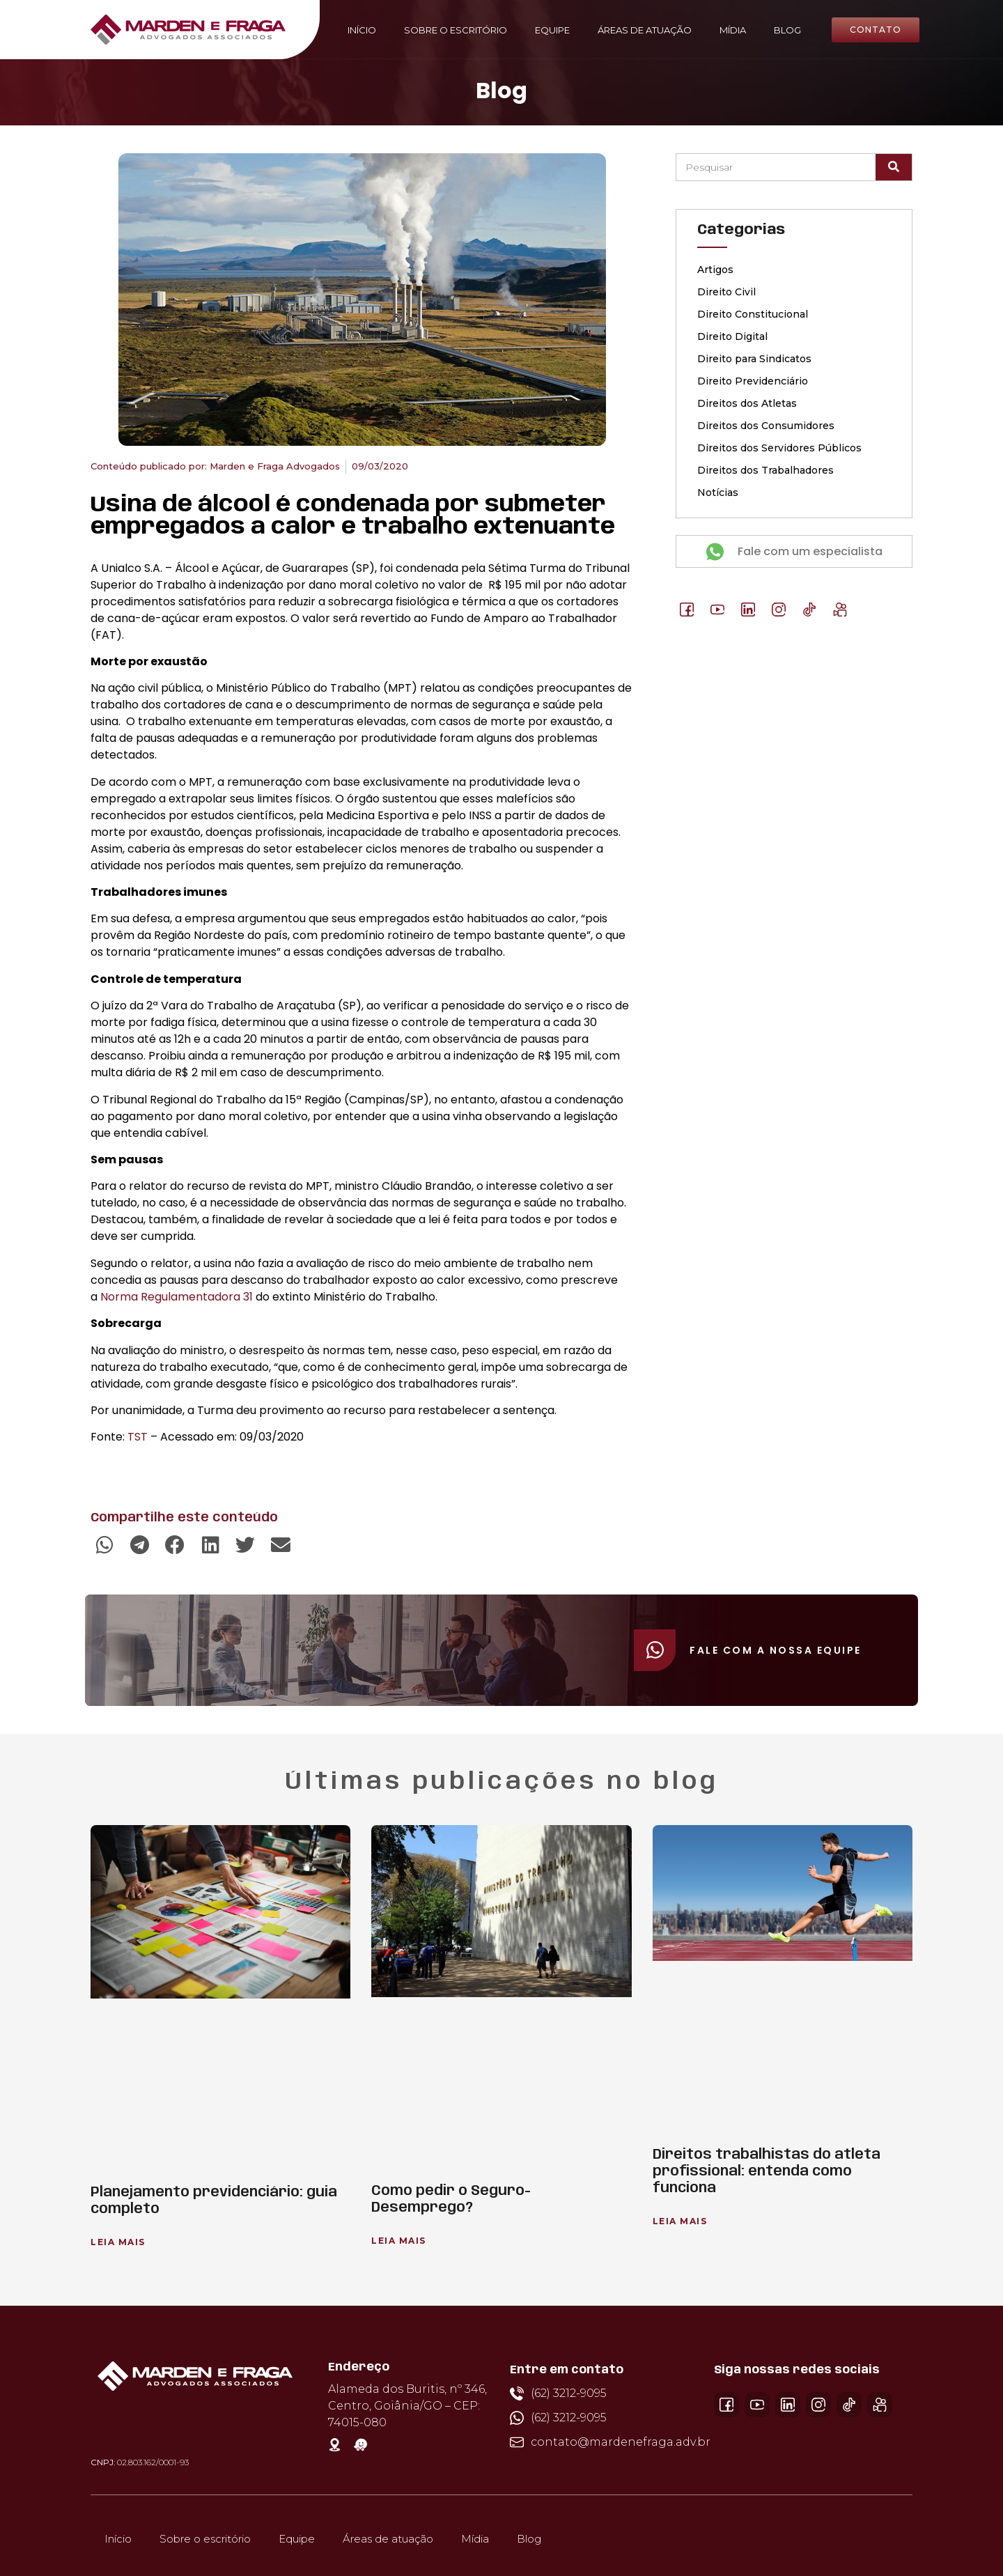 The height and width of the screenshot is (2576, 1003). I want to click on Direitos dos Servidores Públicos, so click(779, 448).